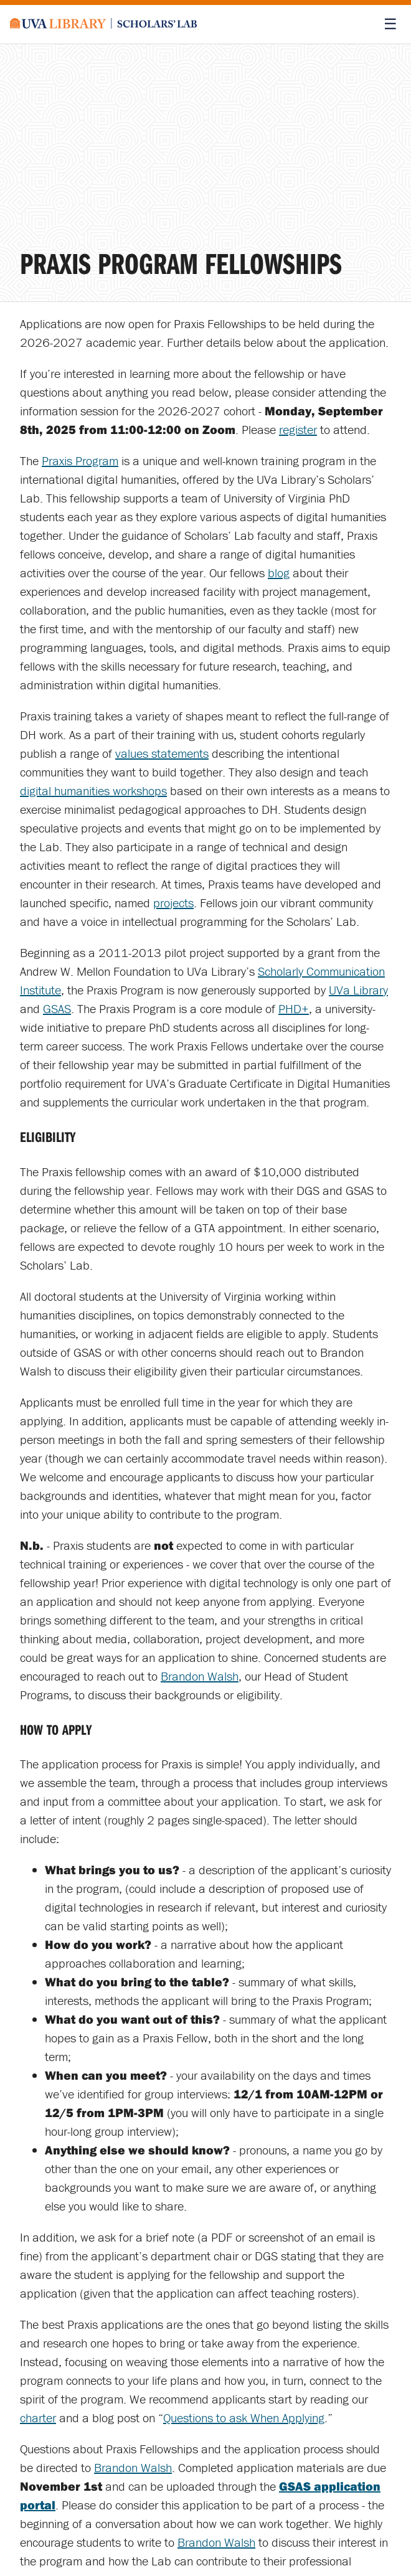  What do you see at coordinates (80, 460) in the screenshot?
I see `Praxis Program` at bounding box center [80, 460].